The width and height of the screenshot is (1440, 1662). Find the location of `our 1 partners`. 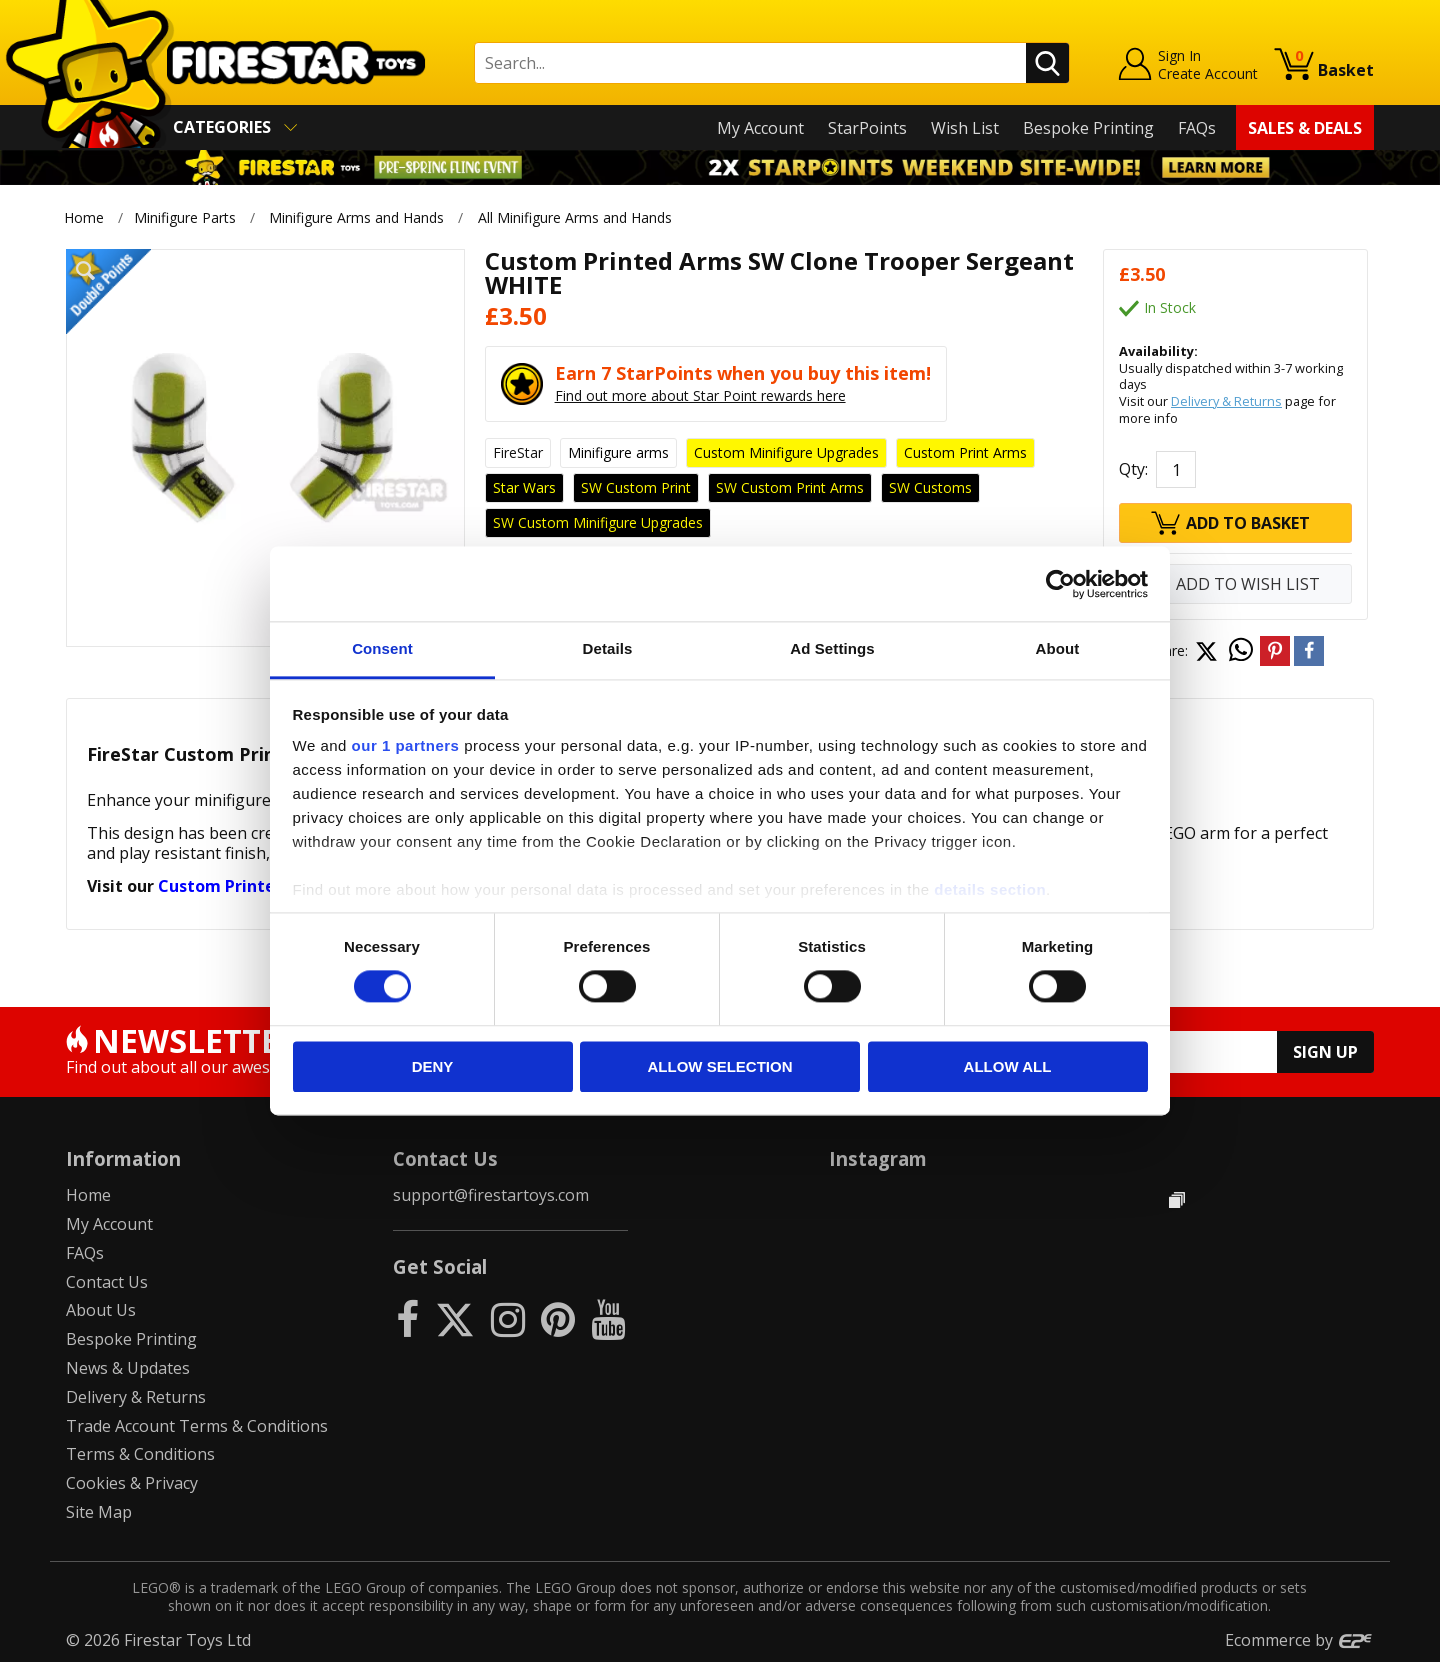

our 1 partners is located at coordinates (406, 745).